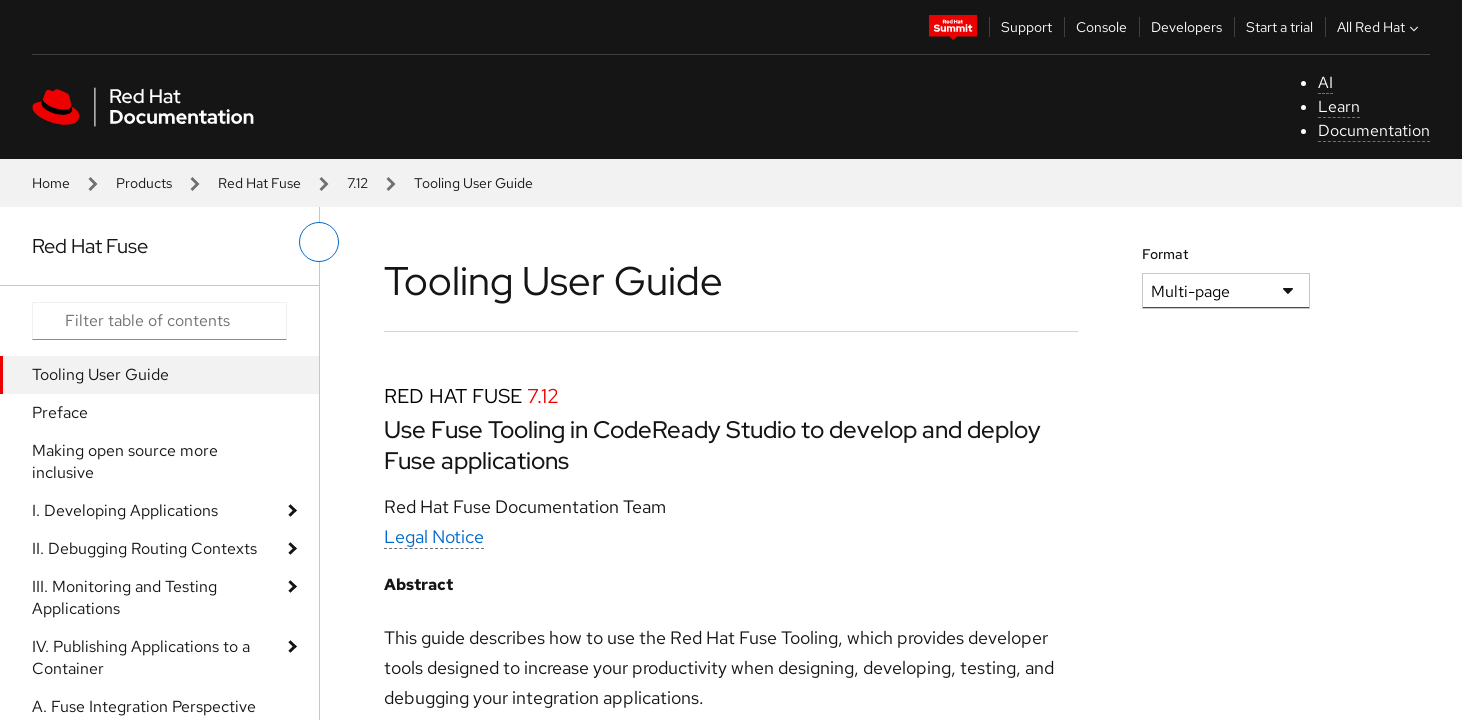 This screenshot has width=1462, height=720. Describe the element at coordinates (434, 536) in the screenshot. I see `Legal Notice` at that location.